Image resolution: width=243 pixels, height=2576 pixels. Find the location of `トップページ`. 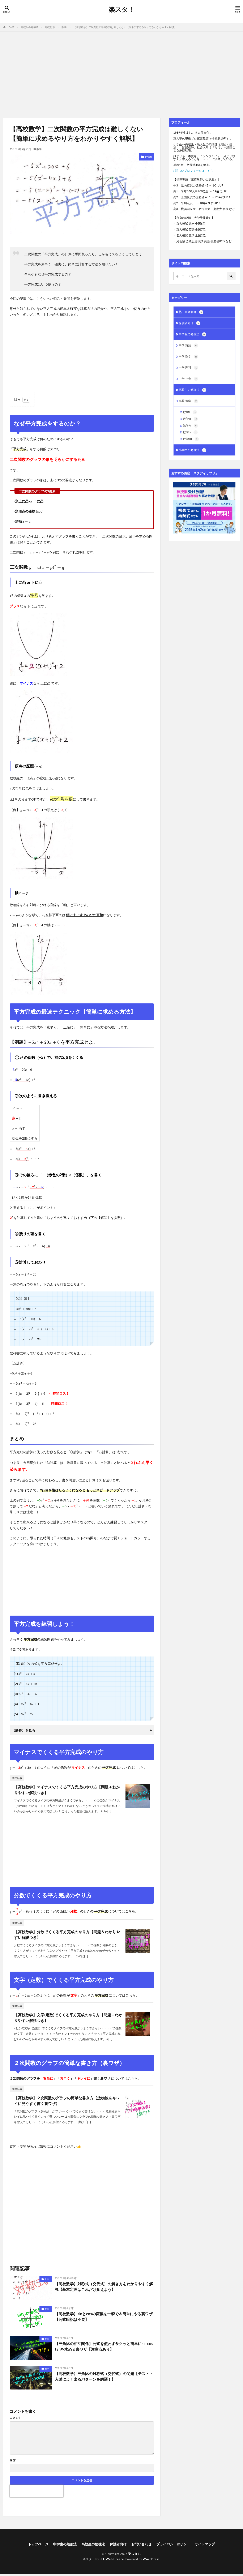

トップページ is located at coordinates (38, 2544).